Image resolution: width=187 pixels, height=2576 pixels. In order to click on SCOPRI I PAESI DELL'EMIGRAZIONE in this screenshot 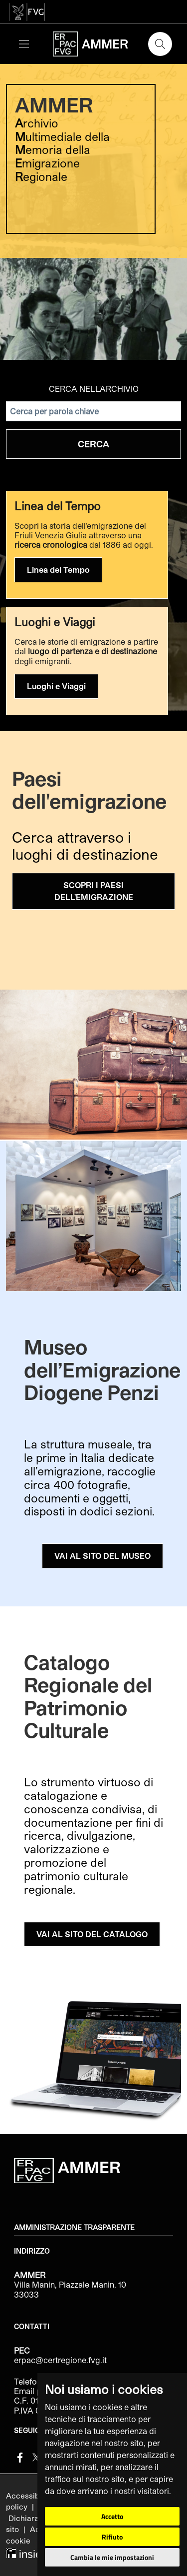, I will do `click(93, 891)`.